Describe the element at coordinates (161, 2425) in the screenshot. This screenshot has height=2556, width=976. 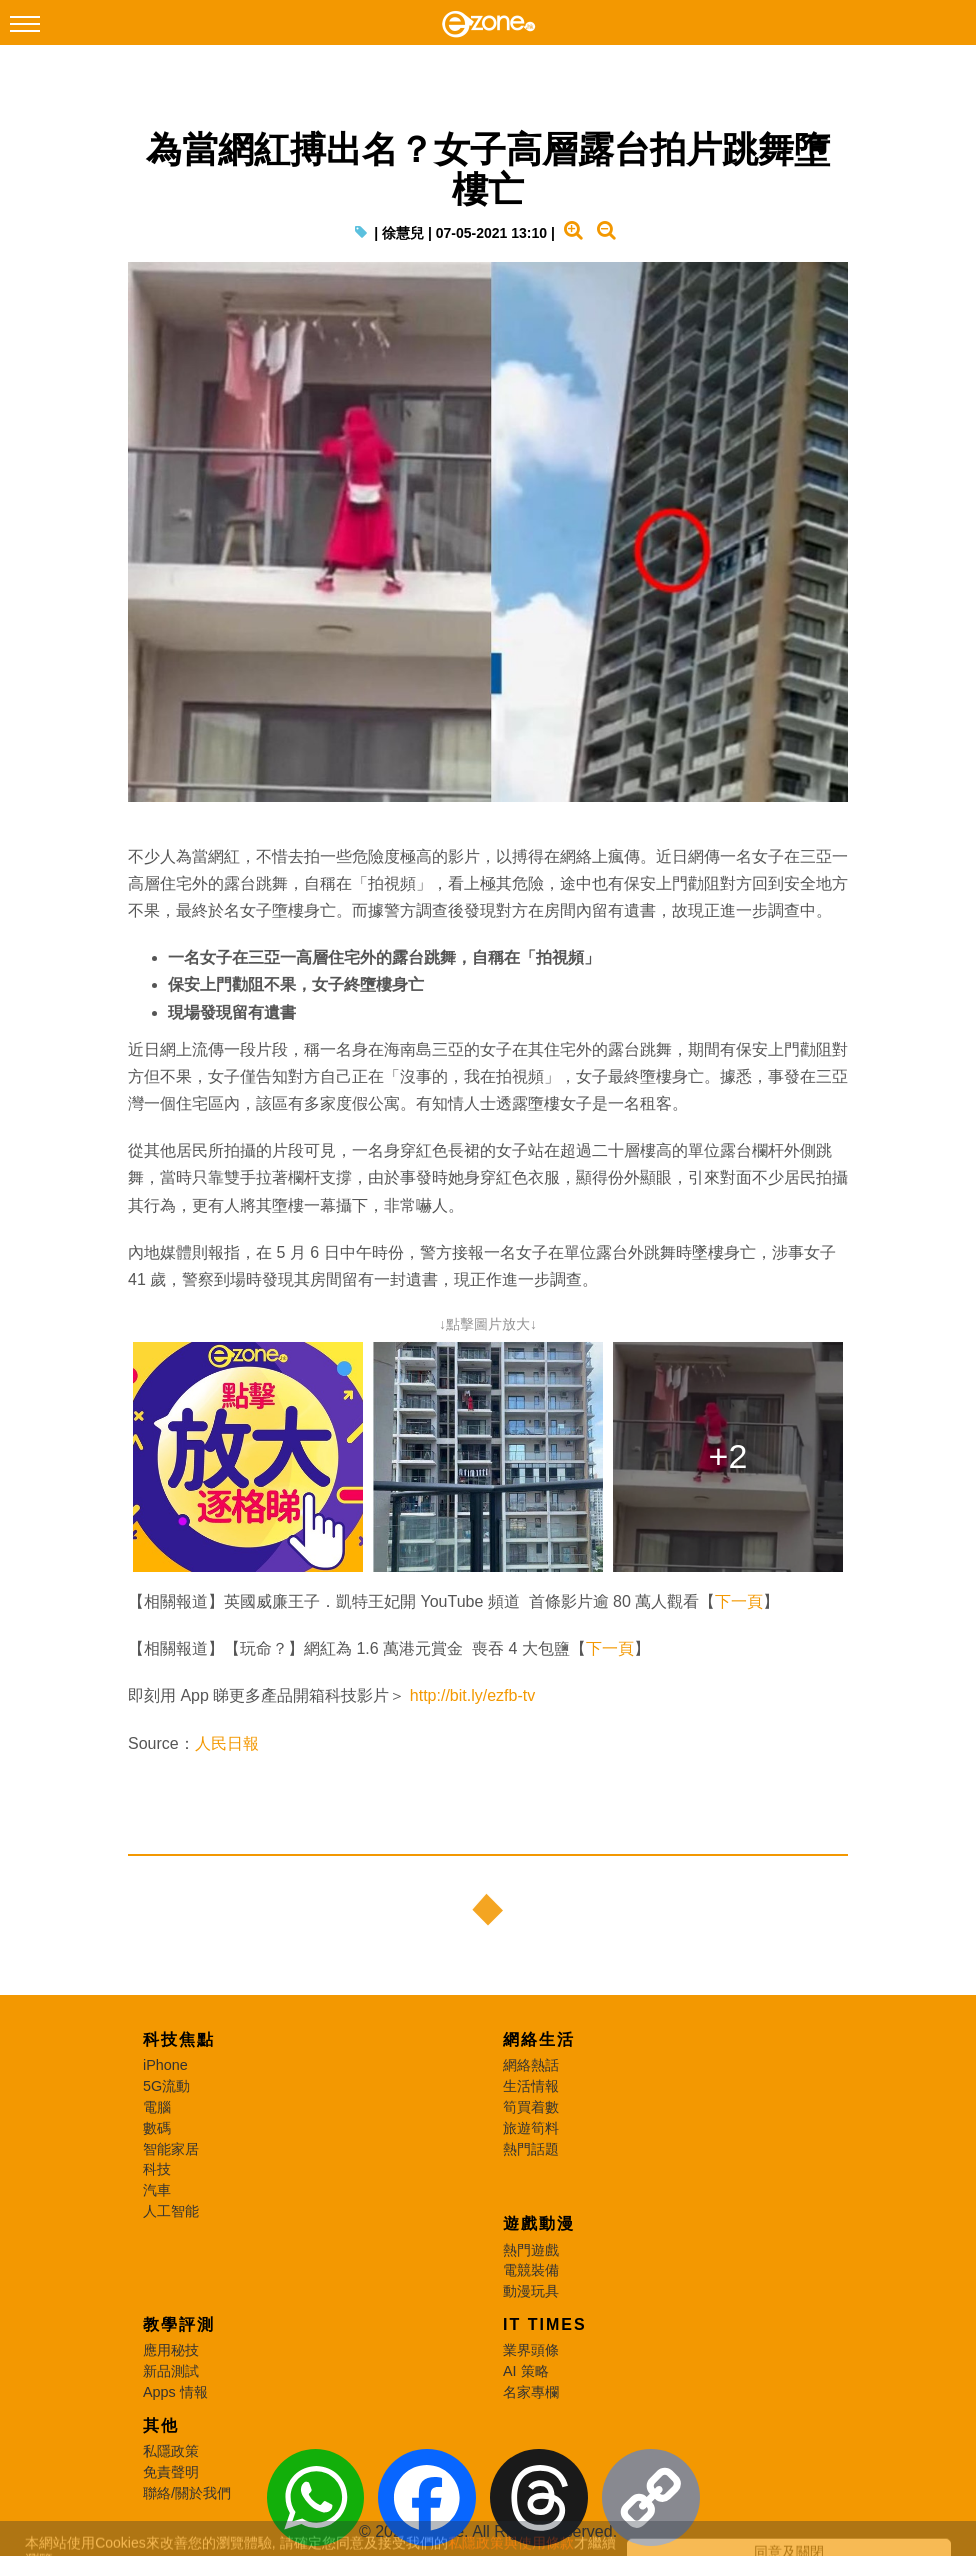
I see `其他` at that location.